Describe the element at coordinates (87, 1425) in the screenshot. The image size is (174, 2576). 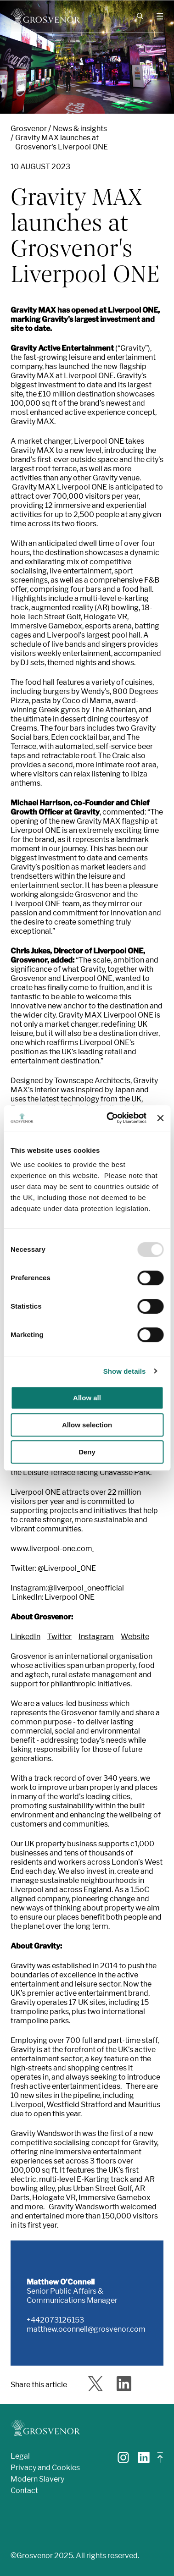
I see `Allow selection` at that location.